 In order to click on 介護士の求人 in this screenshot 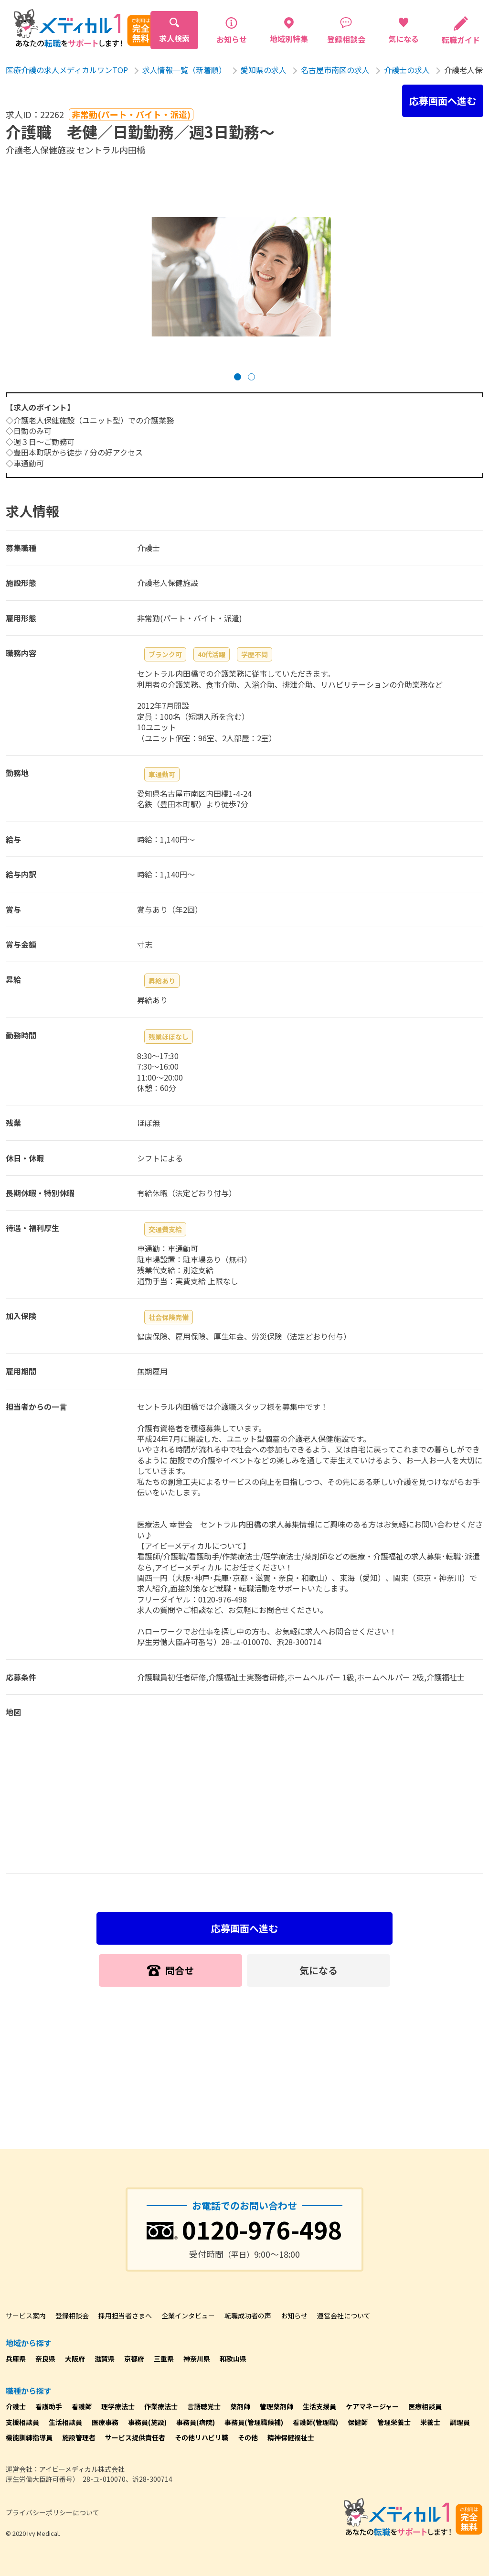, I will do `click(407, 70)`.